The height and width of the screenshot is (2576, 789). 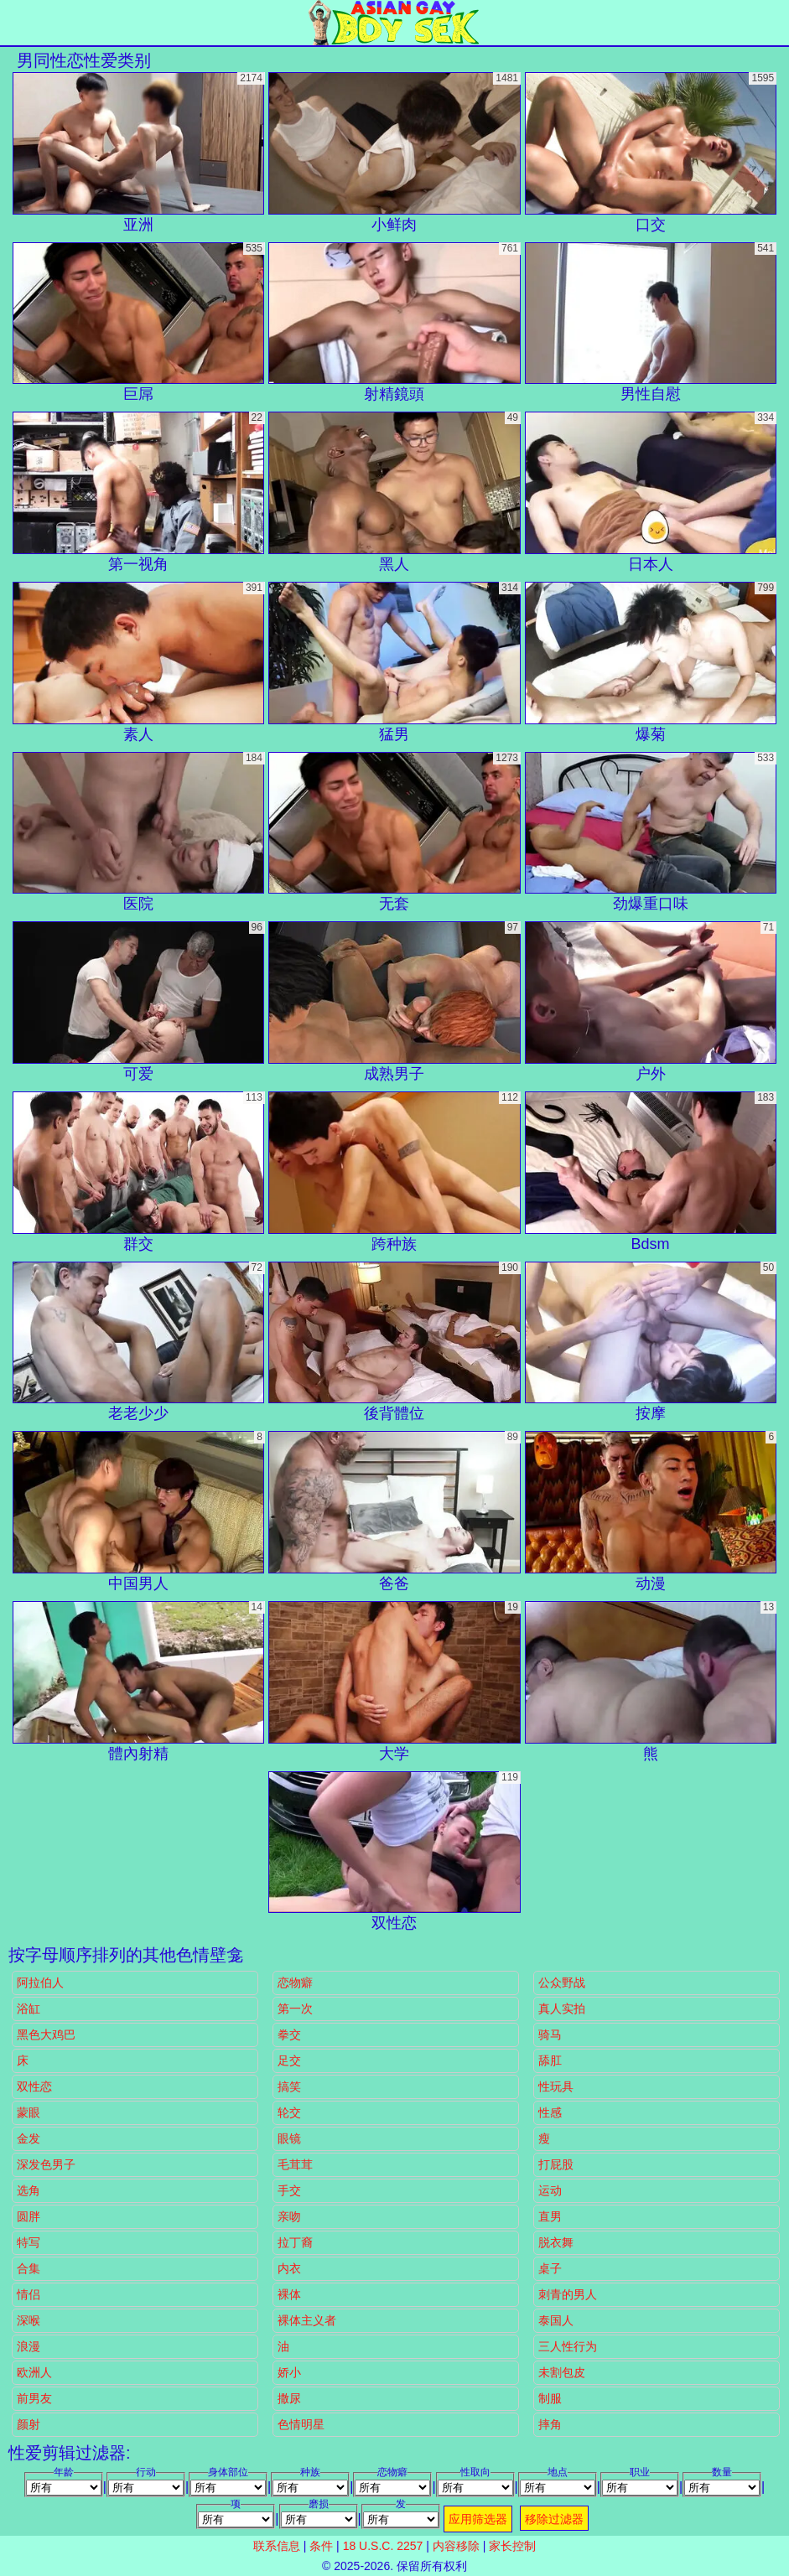 What do you see at coordinates (561, 2008) in the screenshot?
I see `真人实拍` at bounding box center [561, 2008].